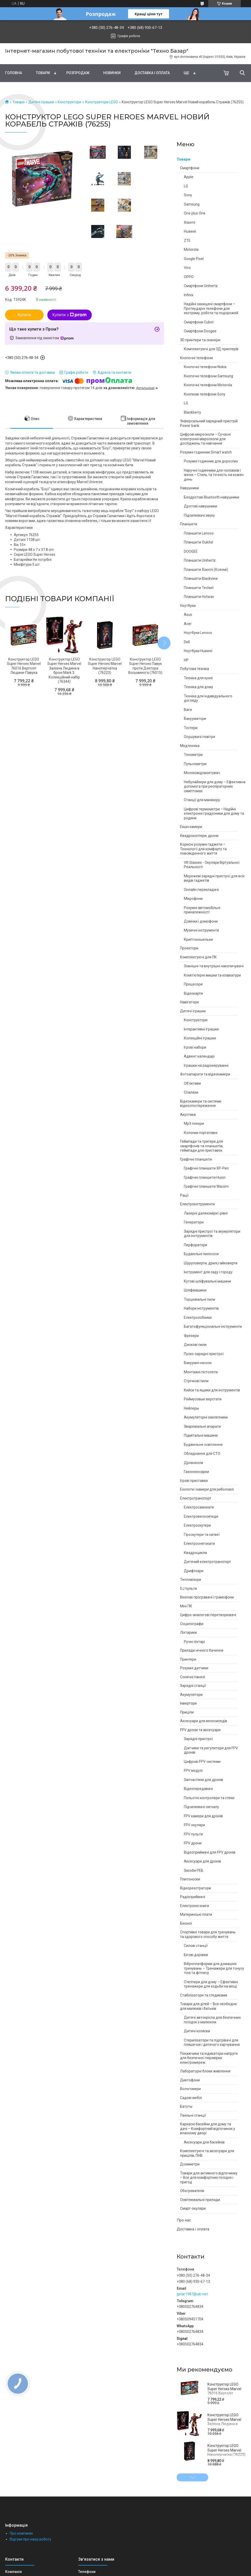 The height and width of the screenshot is (2576, 251). Describe the element at coordinates (189, 948) in the screenshot. I see `Проектори` at that location.